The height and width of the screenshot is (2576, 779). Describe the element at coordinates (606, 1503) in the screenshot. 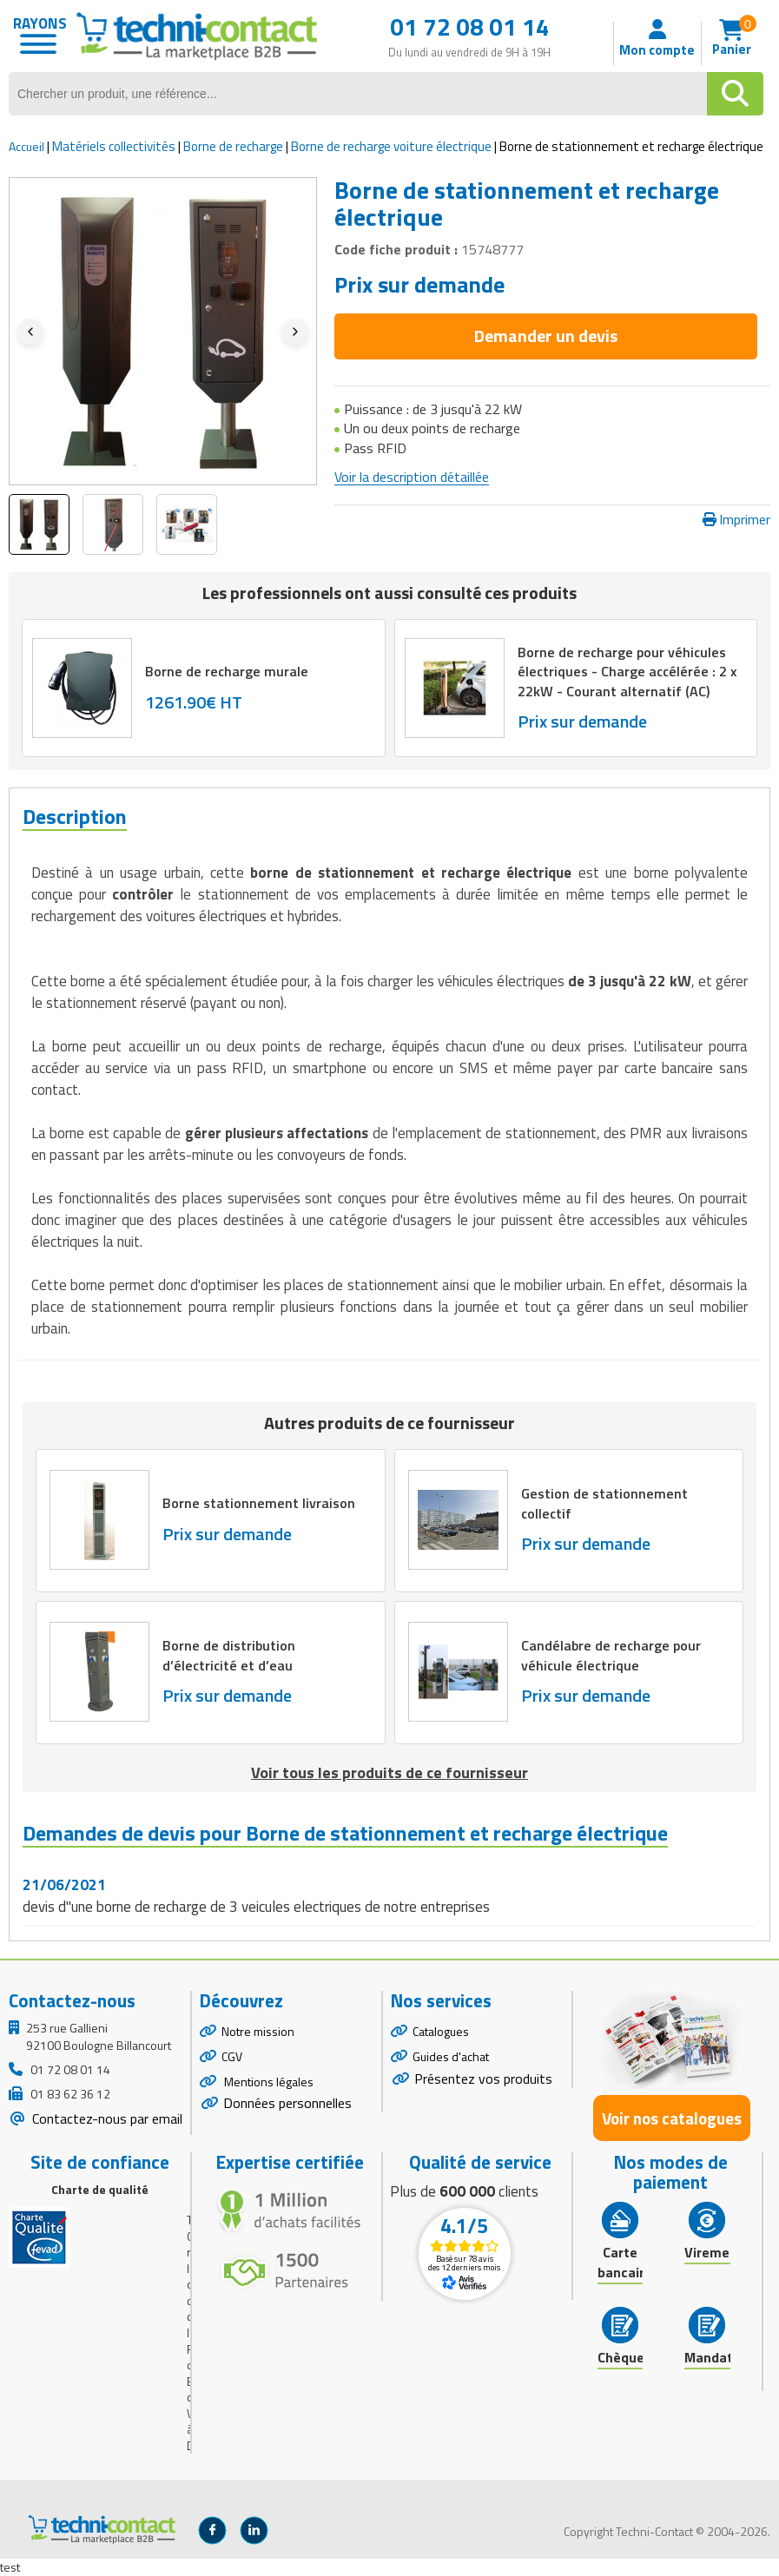

I see `Gestion de stationnement collectif` at that location.